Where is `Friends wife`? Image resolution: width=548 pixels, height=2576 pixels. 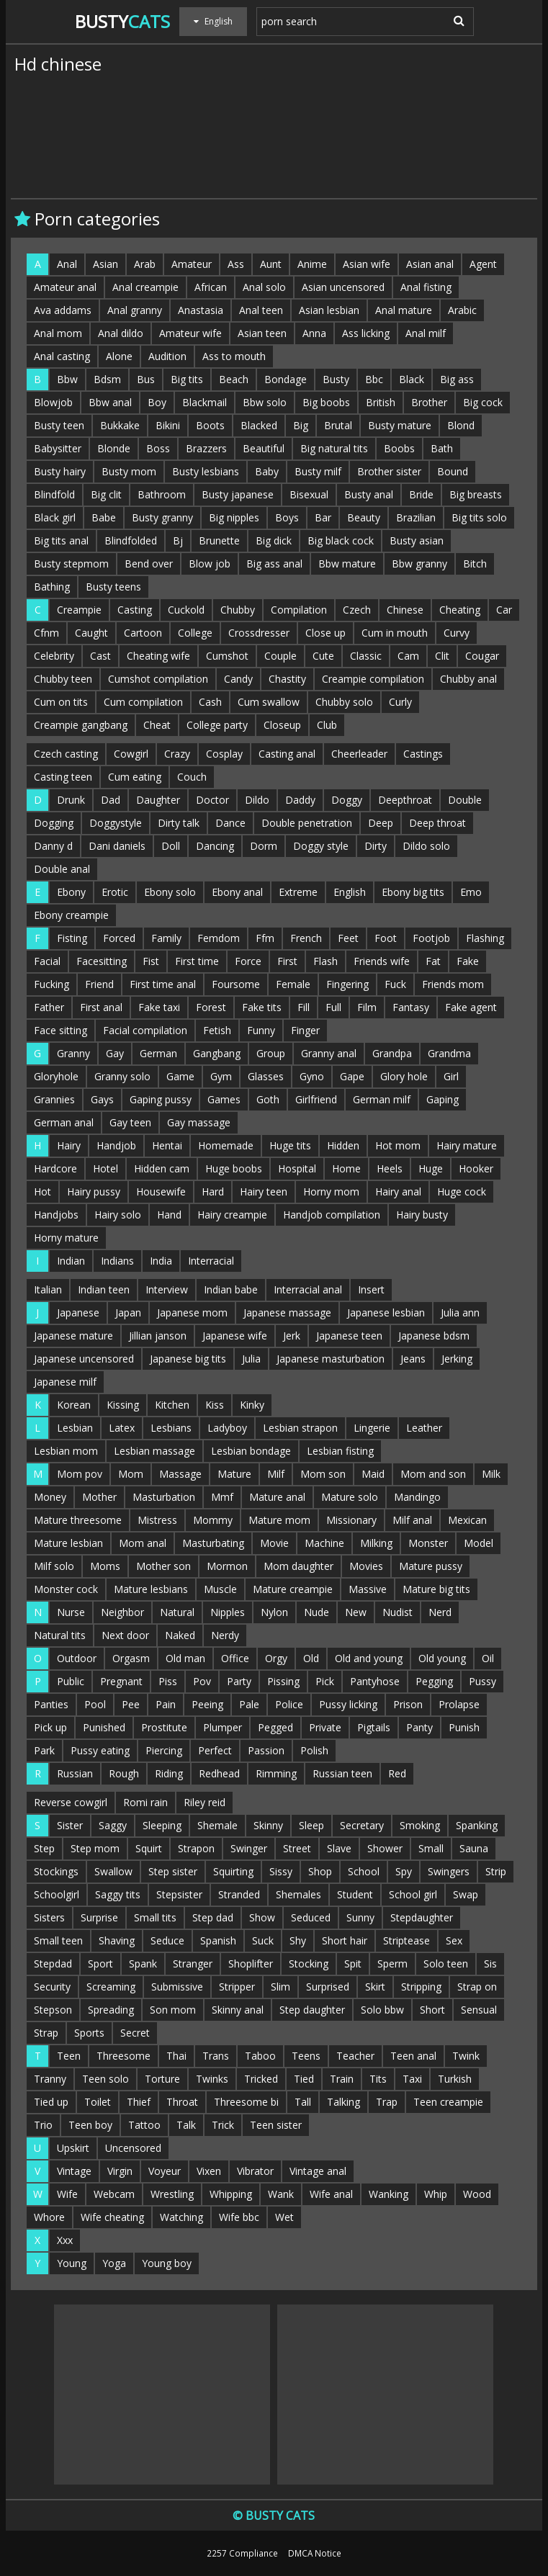
Friends wife is located at coordinates (382, 961).